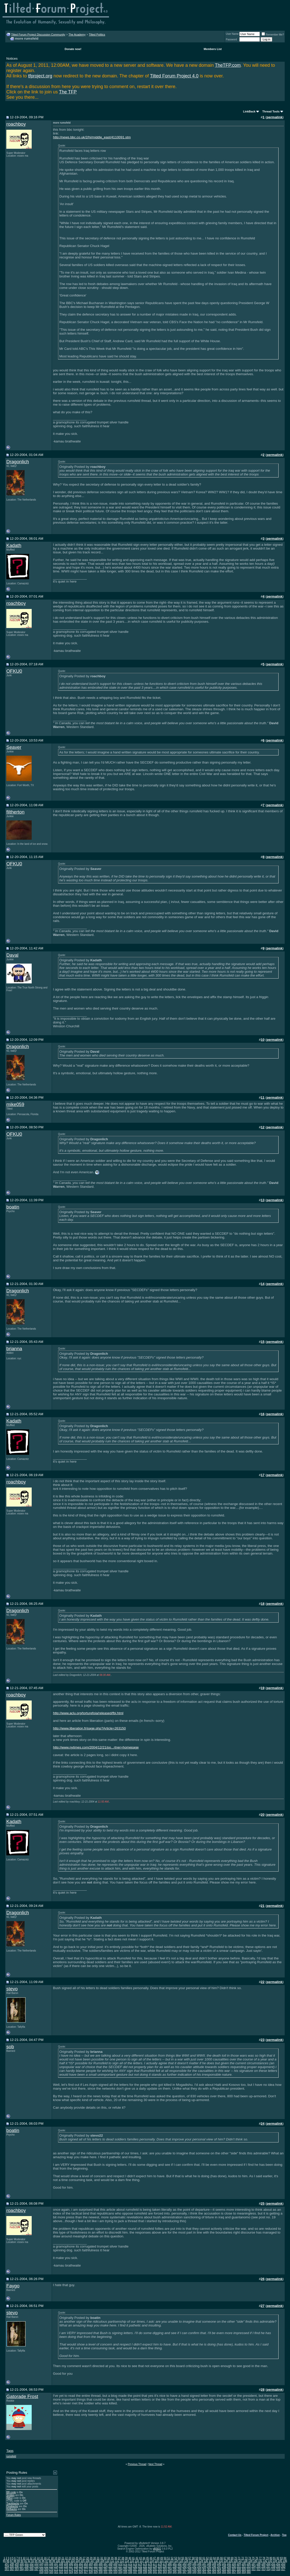  I want to click on 236, so click(165, 2566).